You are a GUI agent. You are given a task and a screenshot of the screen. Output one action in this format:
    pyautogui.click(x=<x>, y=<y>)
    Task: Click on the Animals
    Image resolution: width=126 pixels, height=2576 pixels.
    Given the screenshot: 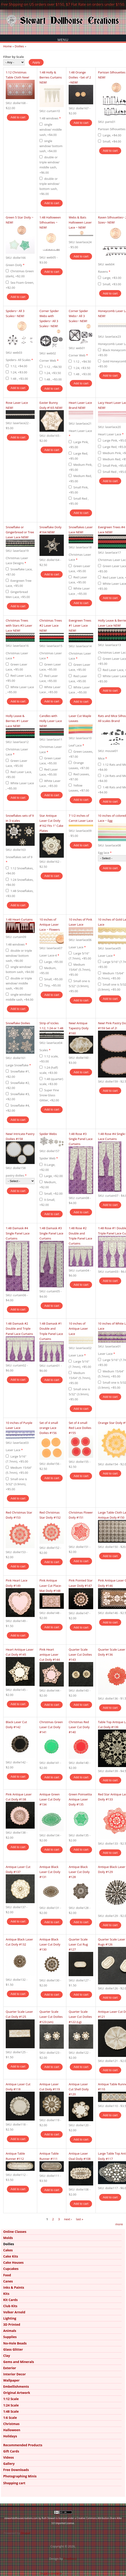 What is the action you would take?
    pyautogui.click(x=9, y=2330)
    